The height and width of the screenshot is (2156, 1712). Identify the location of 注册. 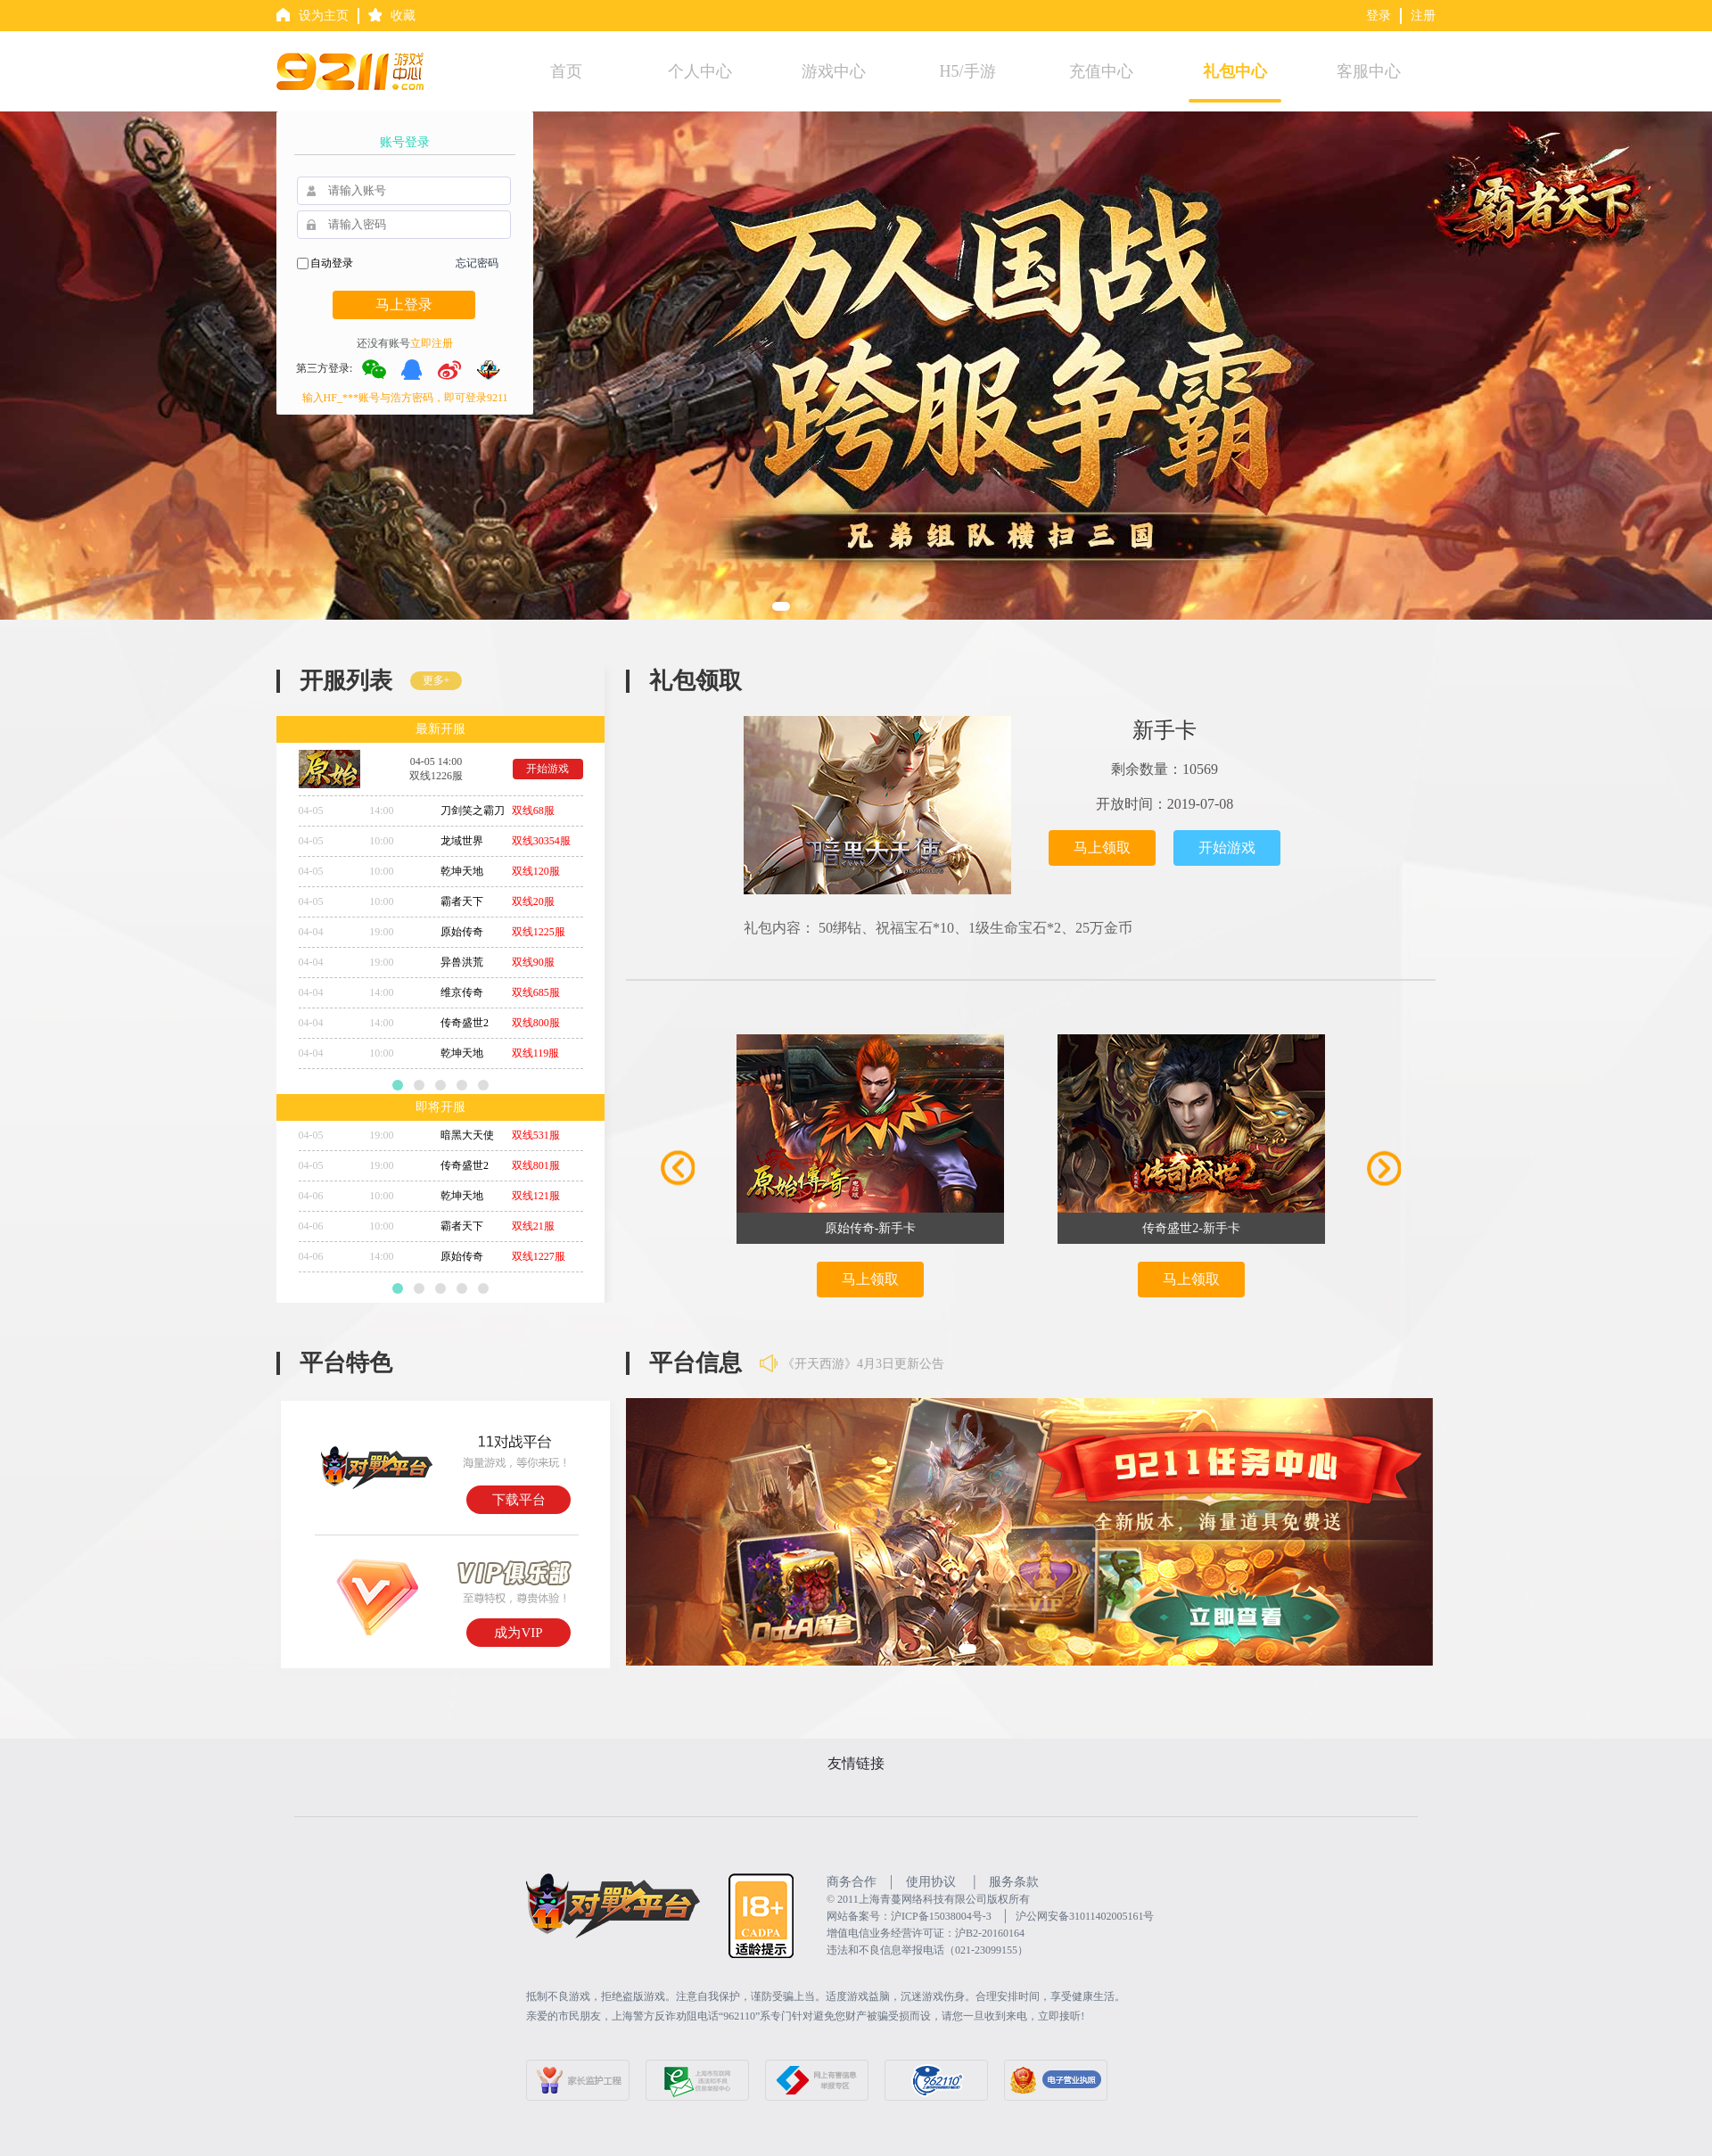
(1423, 15).